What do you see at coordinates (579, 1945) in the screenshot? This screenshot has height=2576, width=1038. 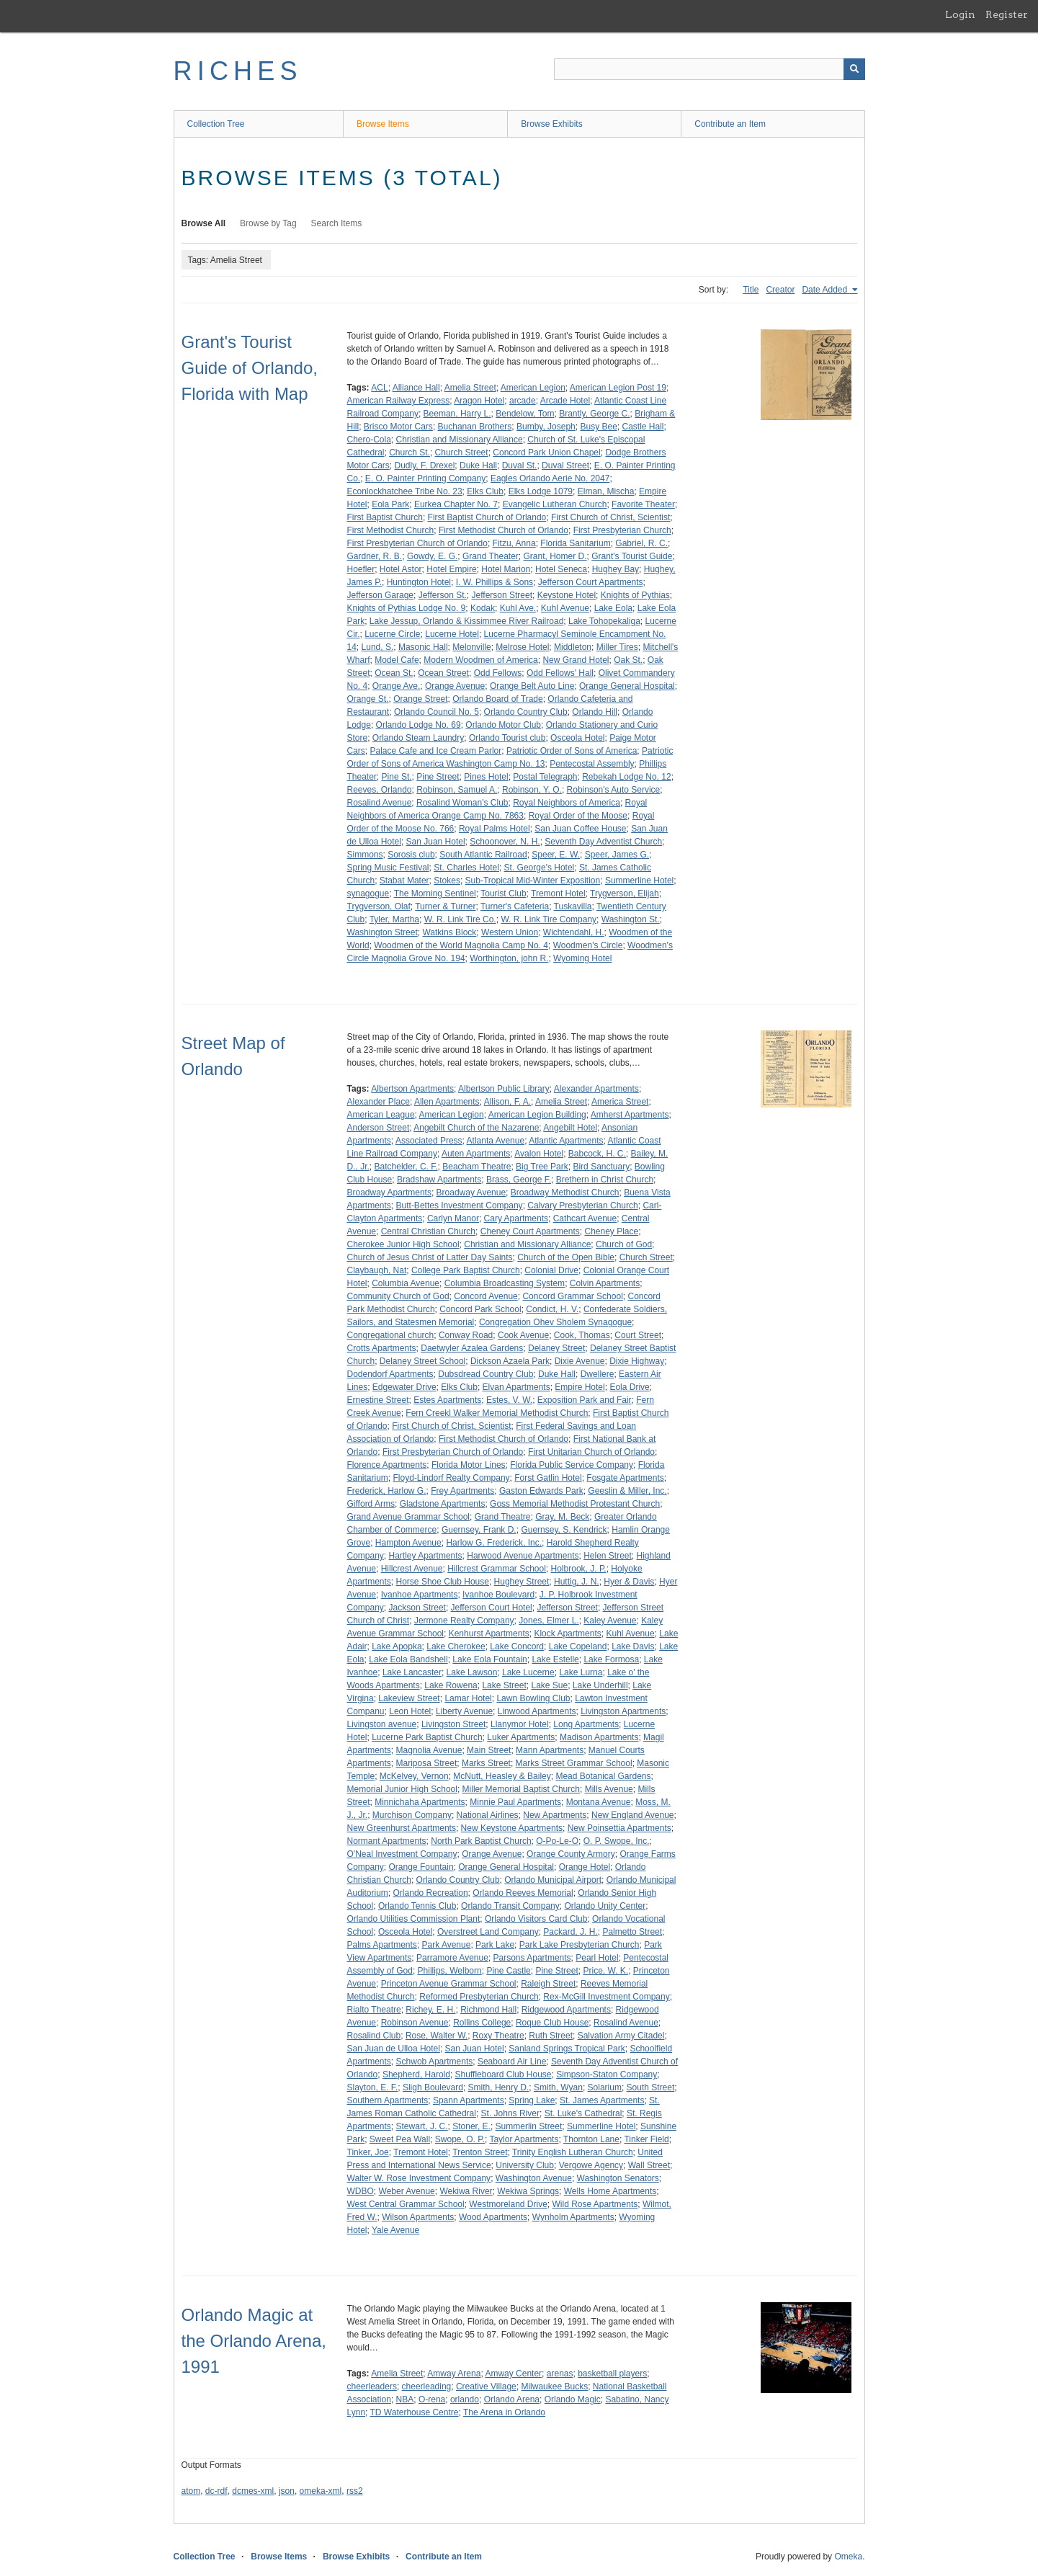 I see `Park Lake Presbyterian Church` at bounding box center [579, 1945].